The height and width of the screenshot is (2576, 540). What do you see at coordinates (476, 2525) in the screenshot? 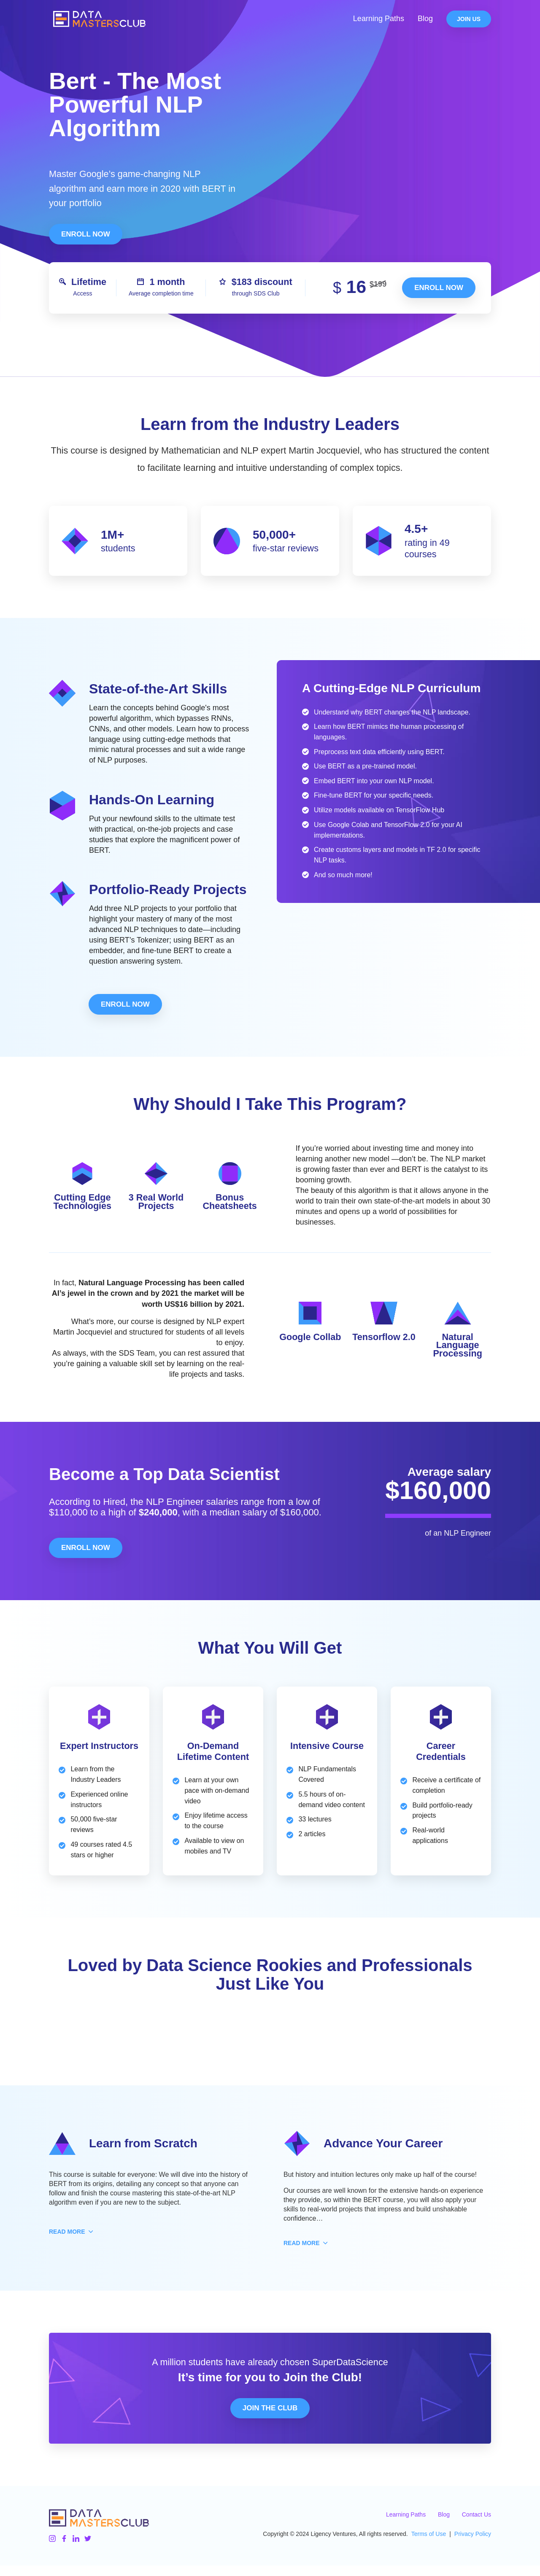
I see `Contact Us` at bounding box center [476, 2525].